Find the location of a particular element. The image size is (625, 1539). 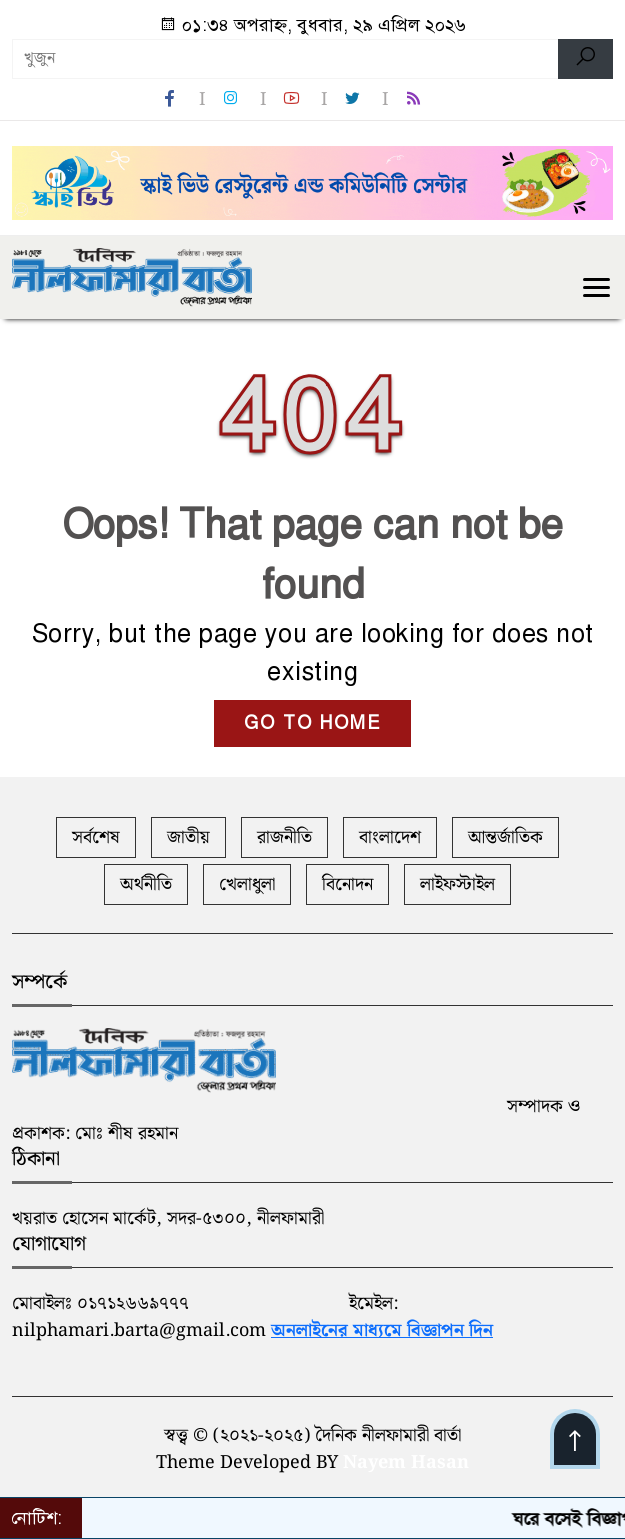

রাজনীতি is located at coordinates (284, 837).